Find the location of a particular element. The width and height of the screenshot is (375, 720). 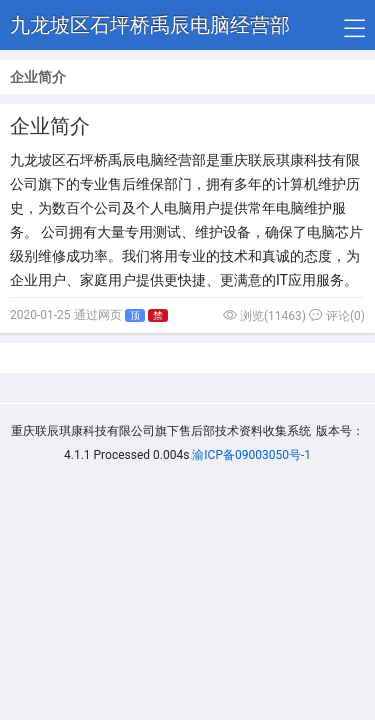

企业简介 is located at coordinates (50, 126).